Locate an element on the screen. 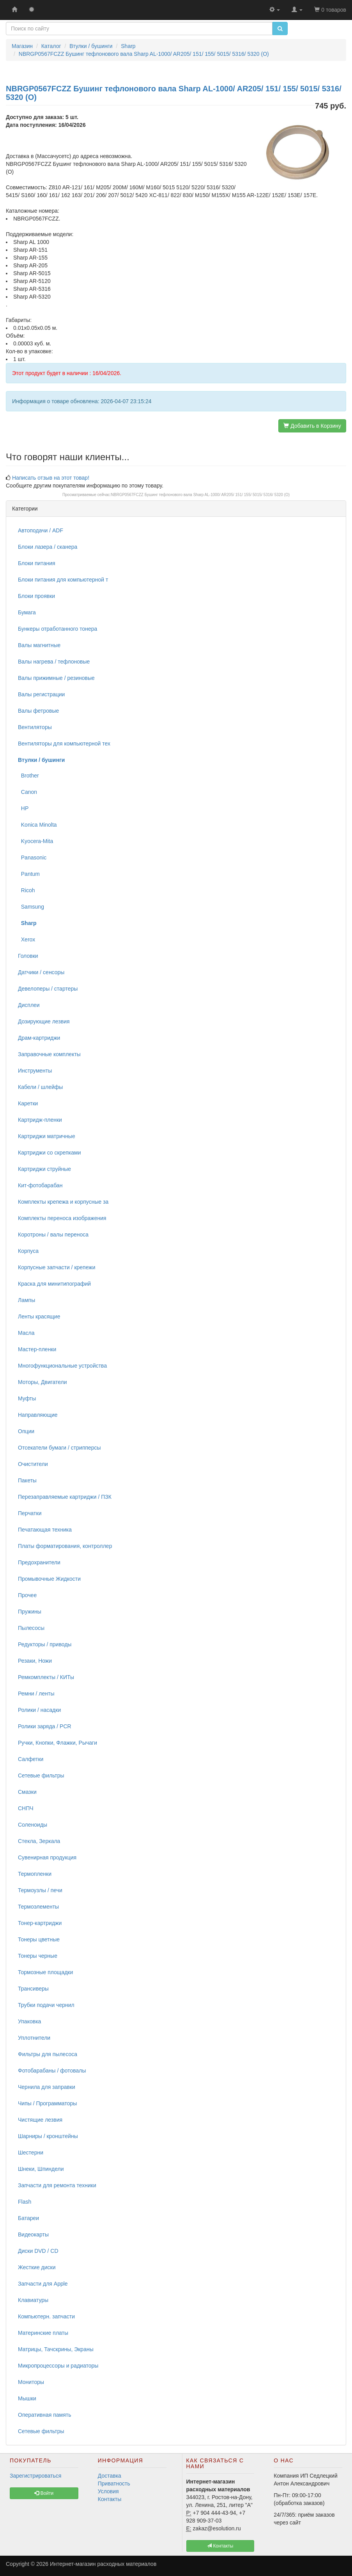  Зарегистрироваться is located at coordinates (35, 2476).